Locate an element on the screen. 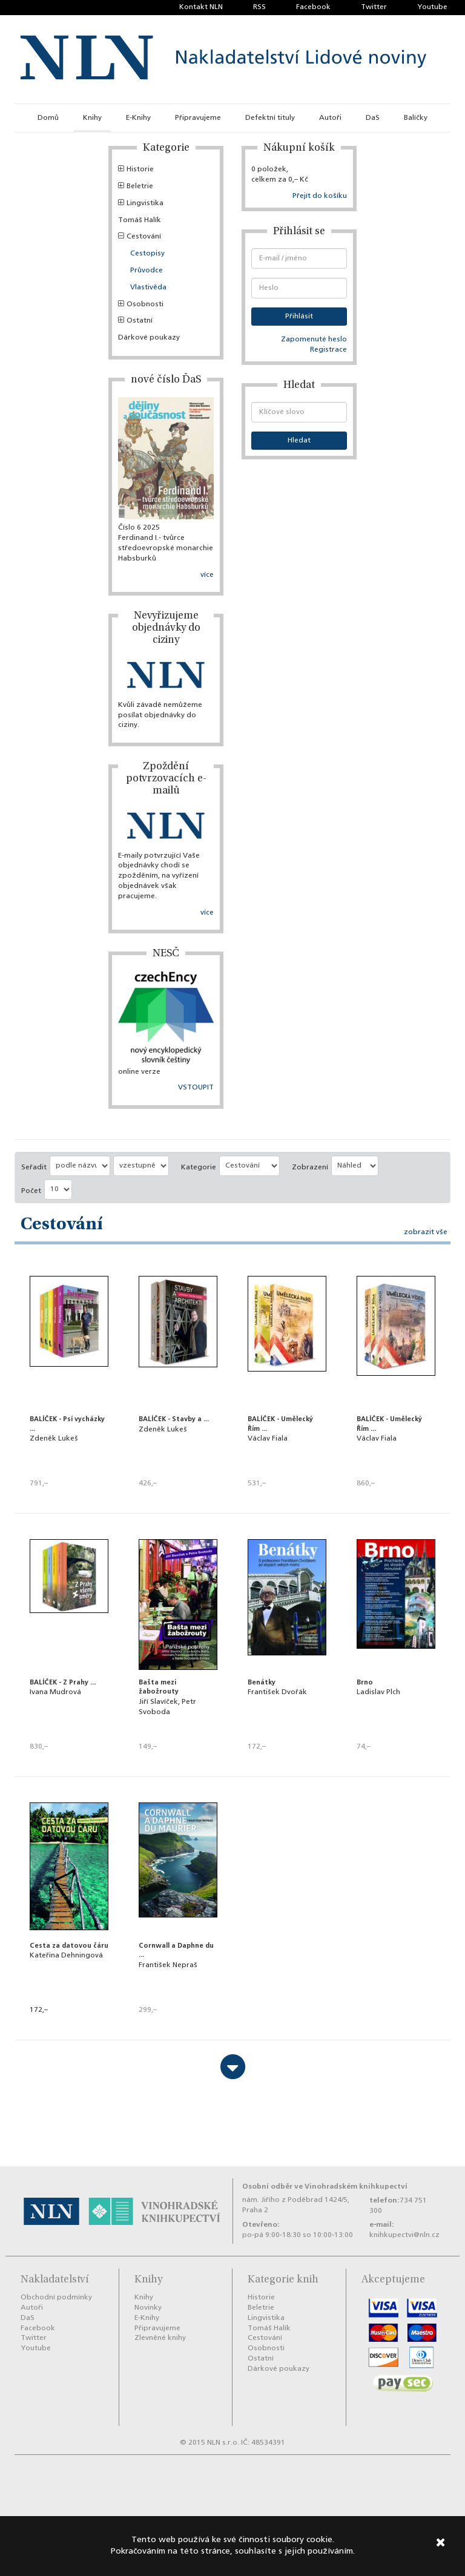 This screenshot has height=2576, width=465. E-Knihy is located at coordinates (138, 118).